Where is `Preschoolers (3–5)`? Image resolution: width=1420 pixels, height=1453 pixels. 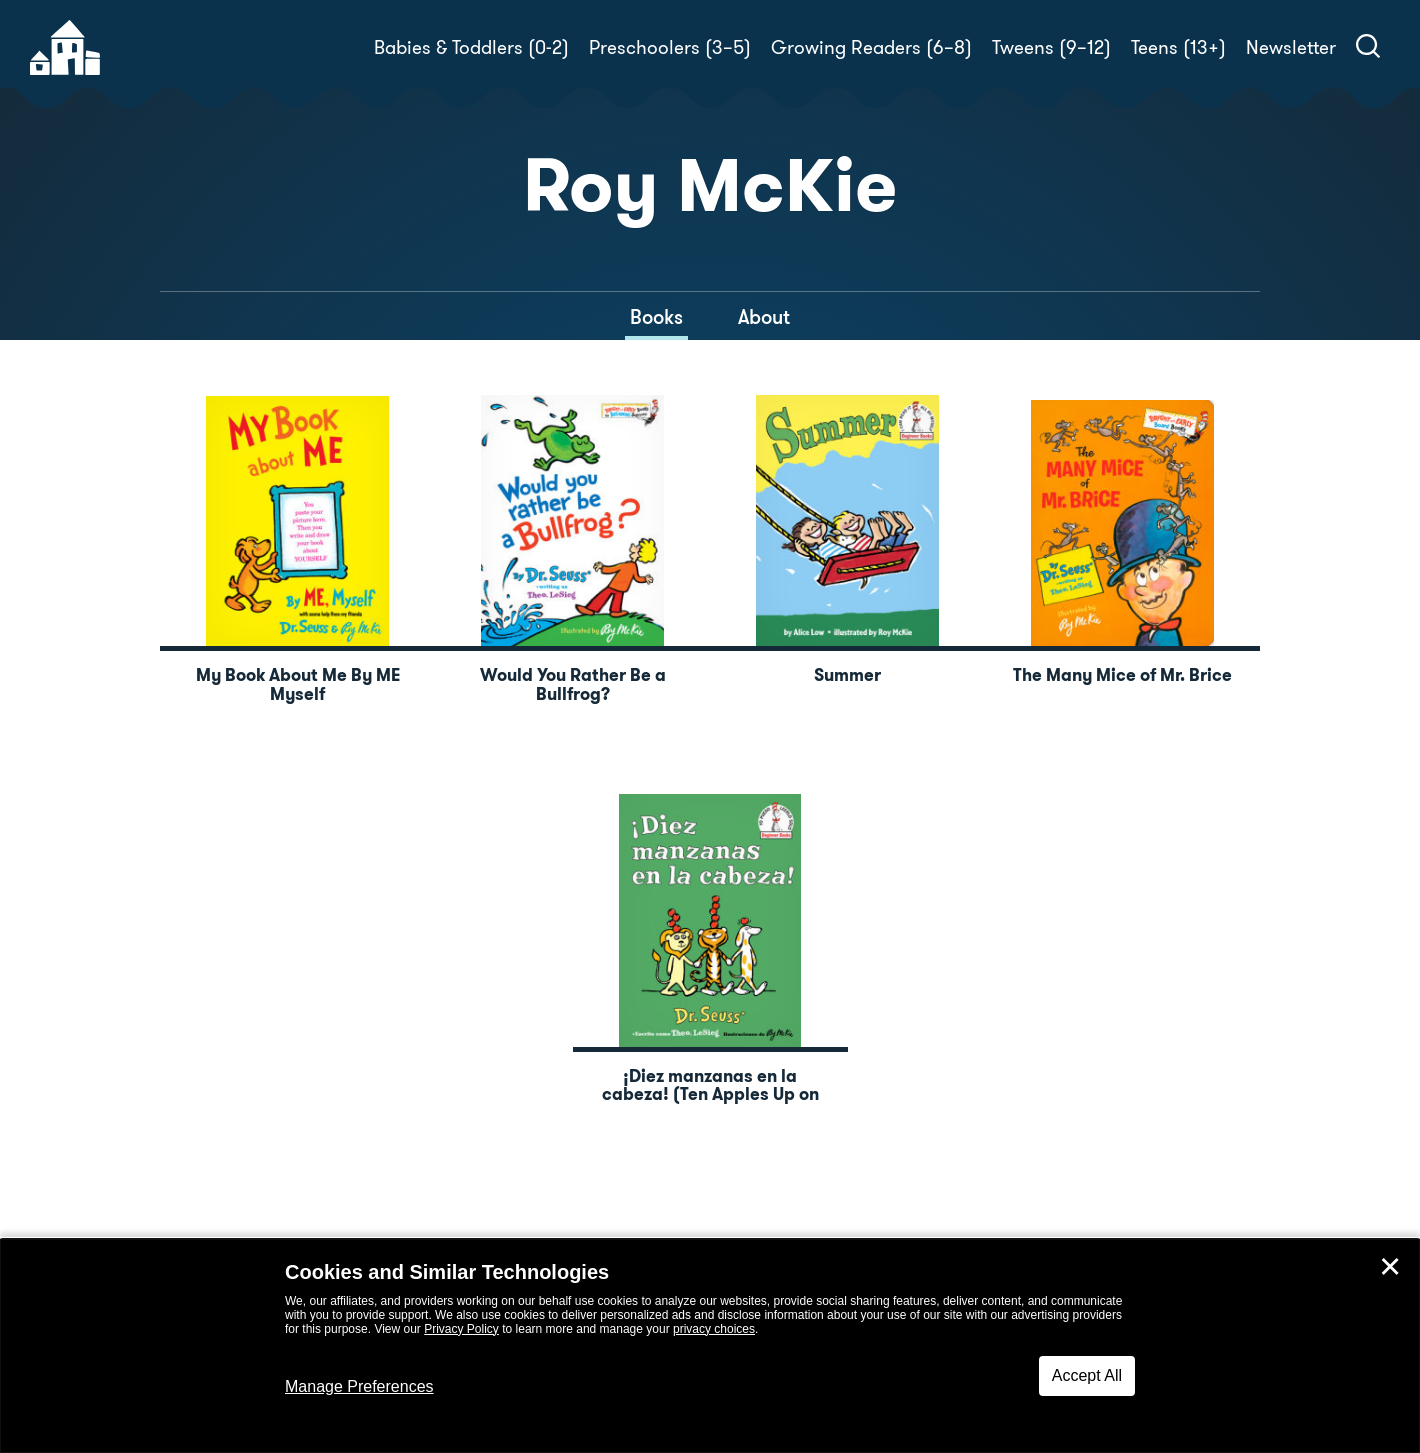 Preschoolers (3–5) is located at coordinates (670, 47).